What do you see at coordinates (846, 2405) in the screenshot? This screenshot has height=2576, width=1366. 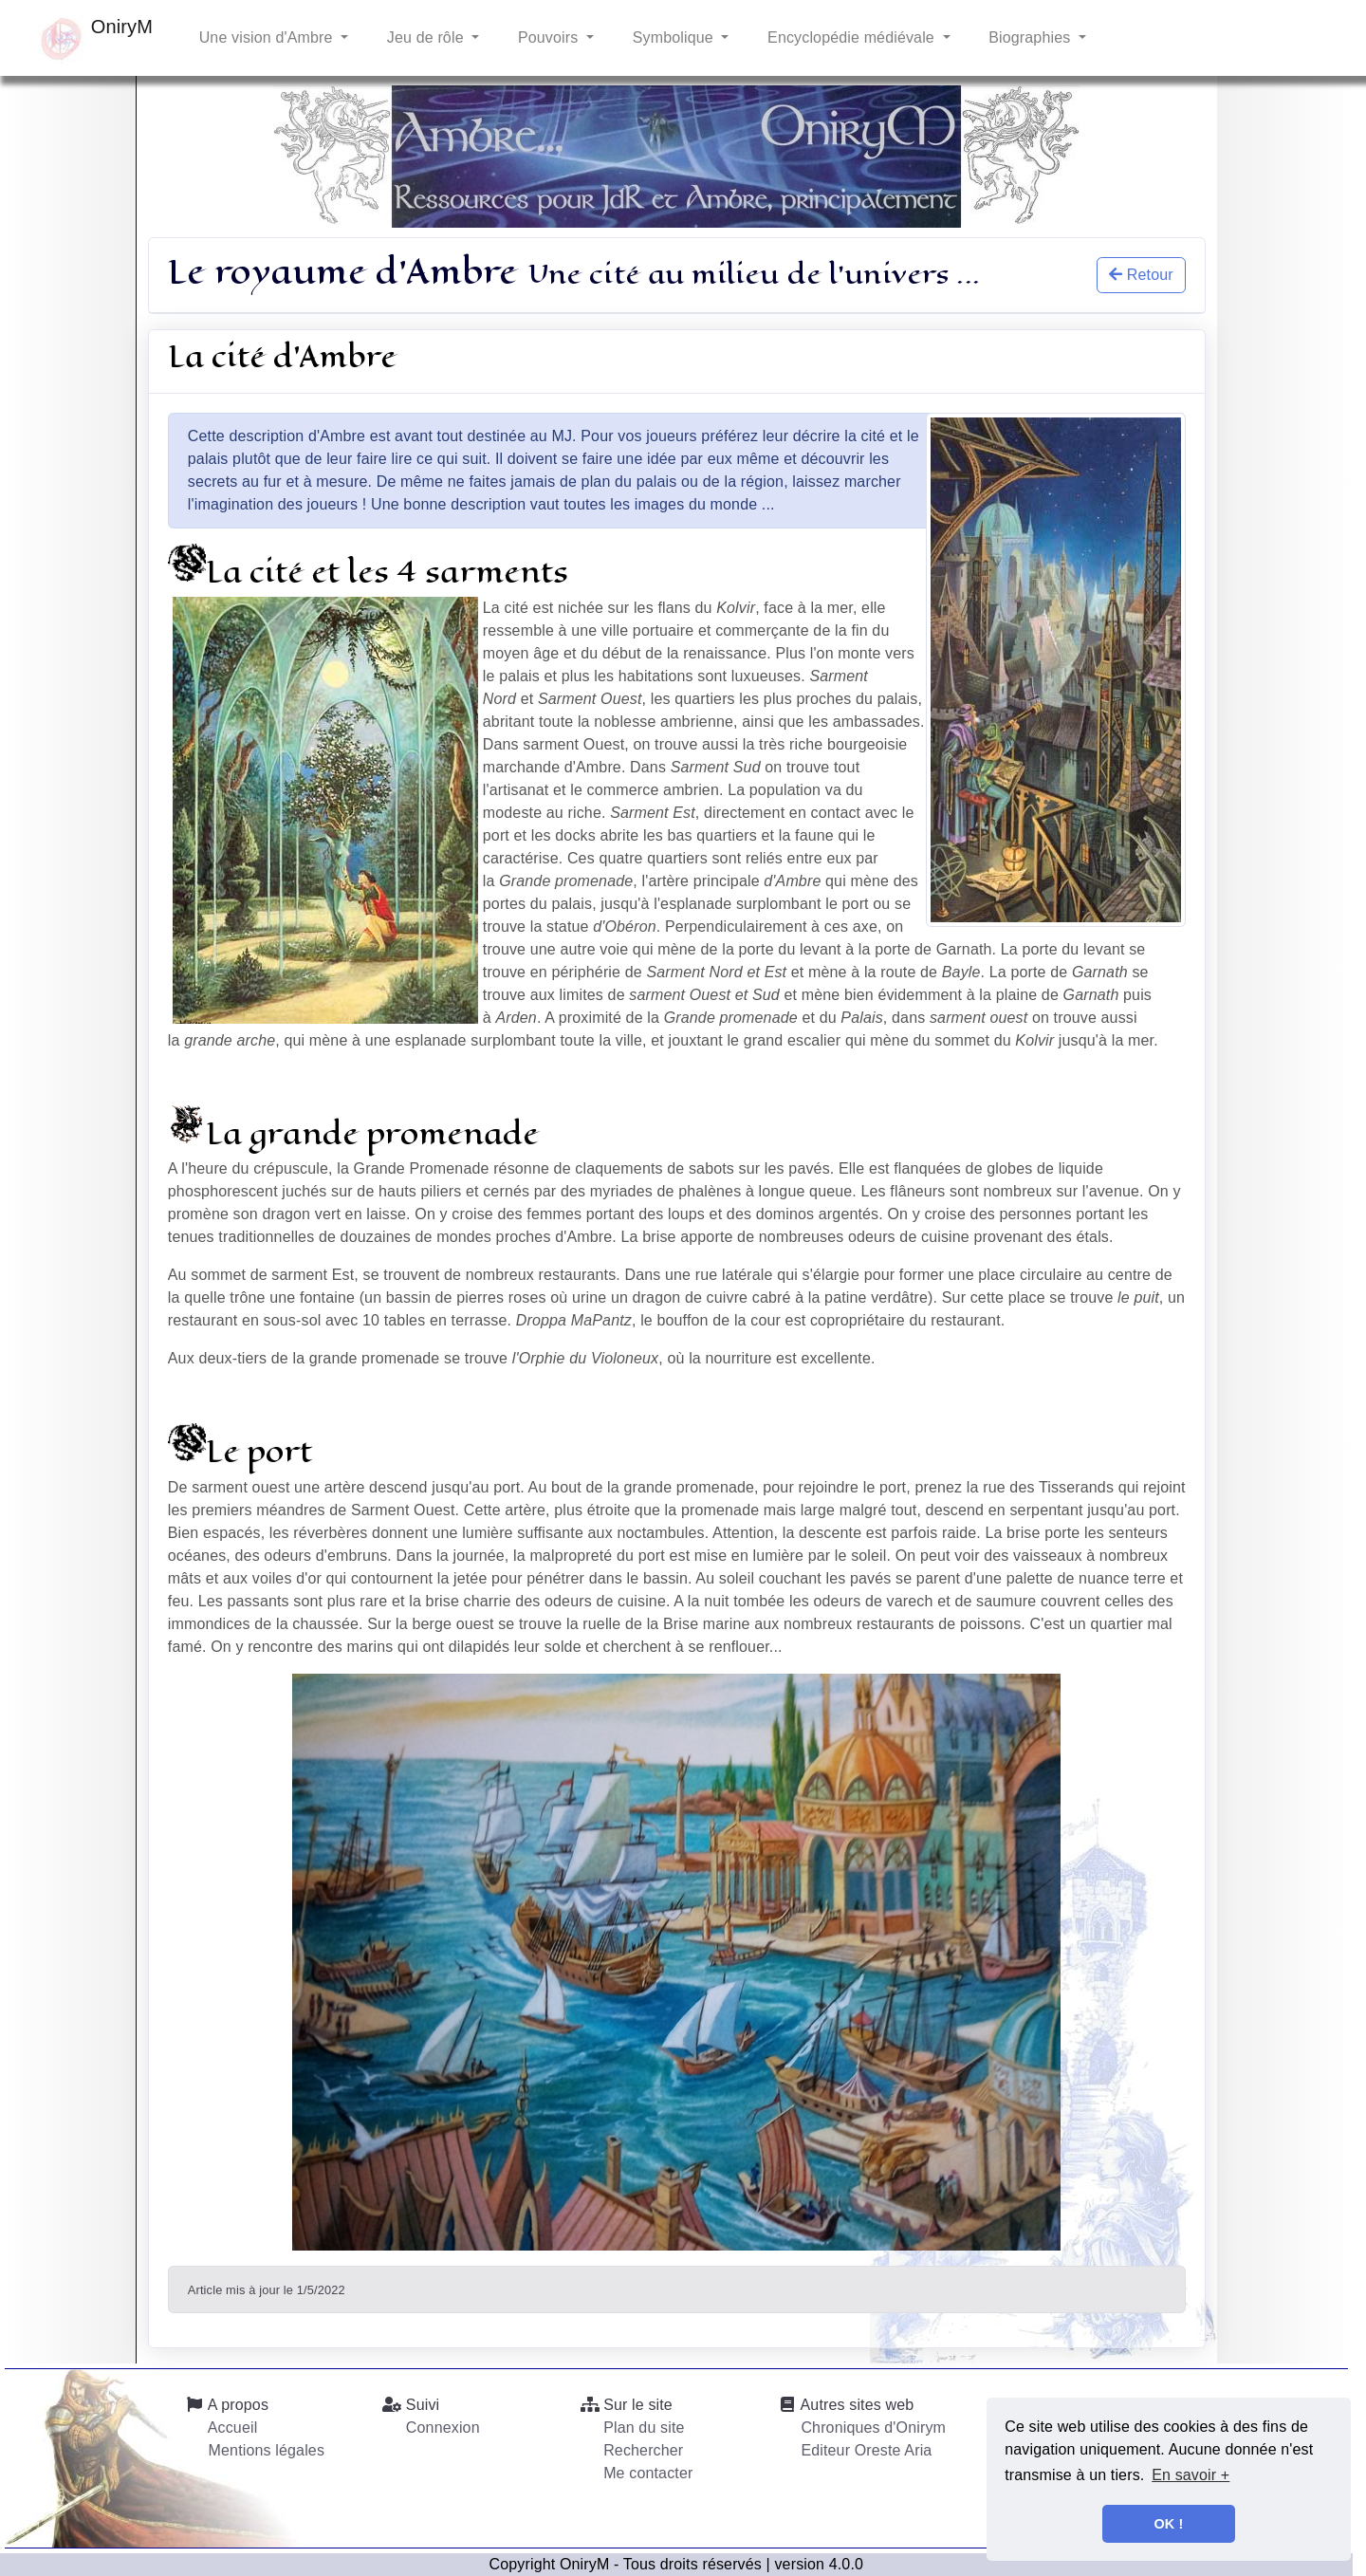 I see `Autres sites web` at bounding box center [846, 2405].